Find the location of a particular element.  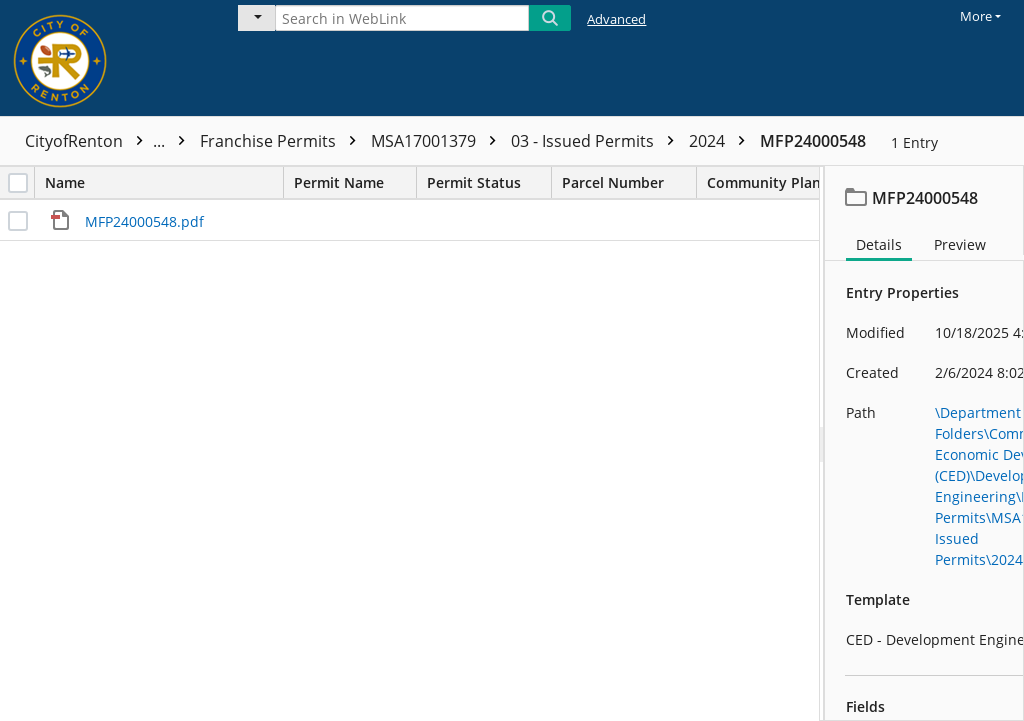

[document] is located at coordinates (924, 443).